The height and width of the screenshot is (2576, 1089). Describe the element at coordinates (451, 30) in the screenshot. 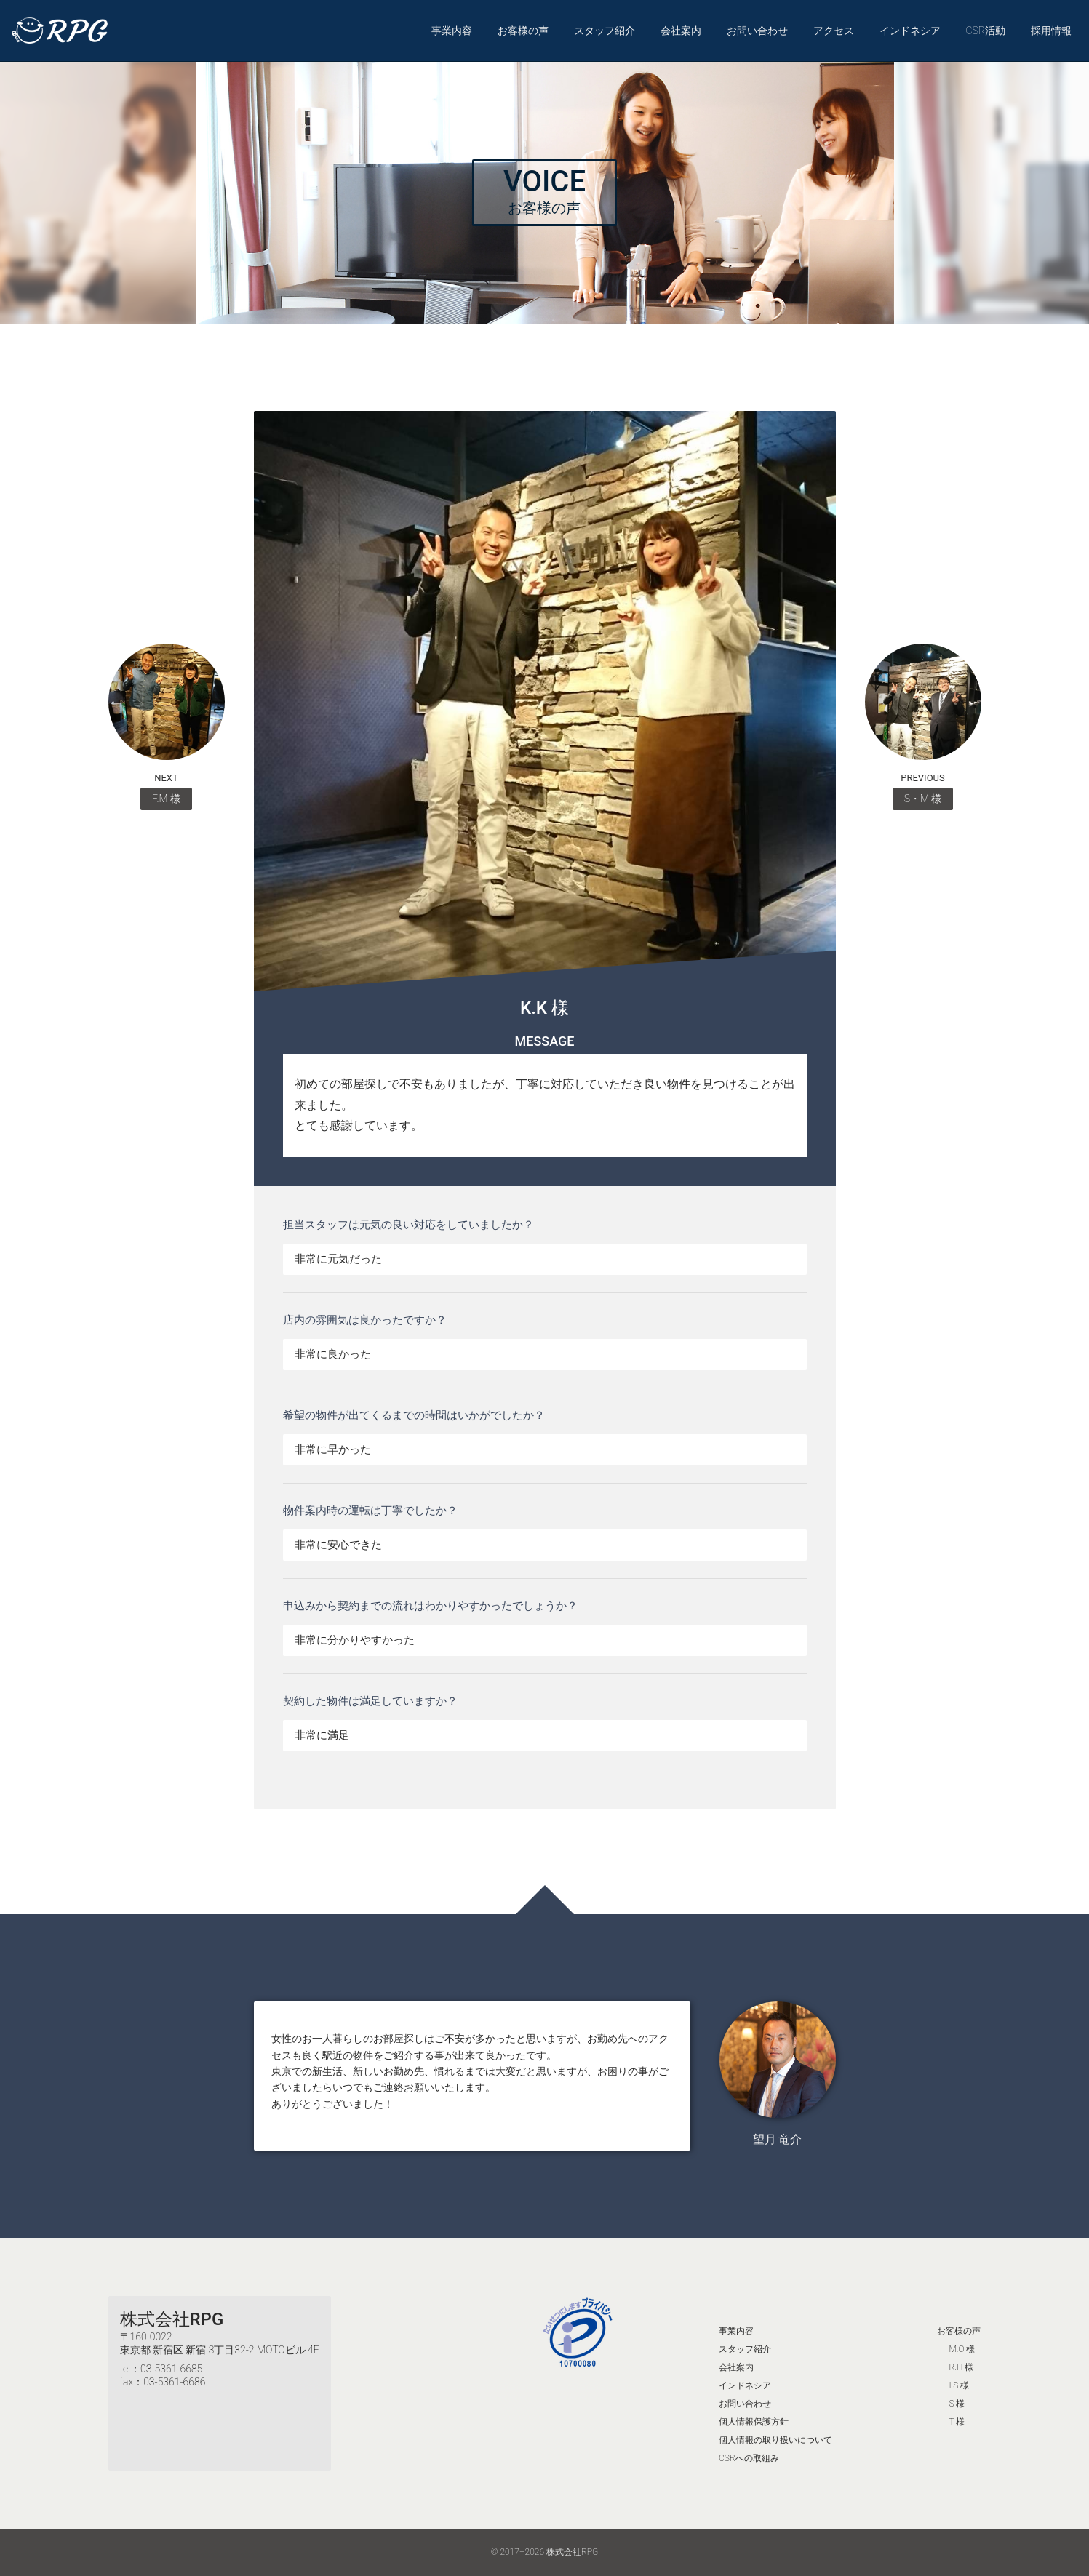

I see `事業内容` at that location.